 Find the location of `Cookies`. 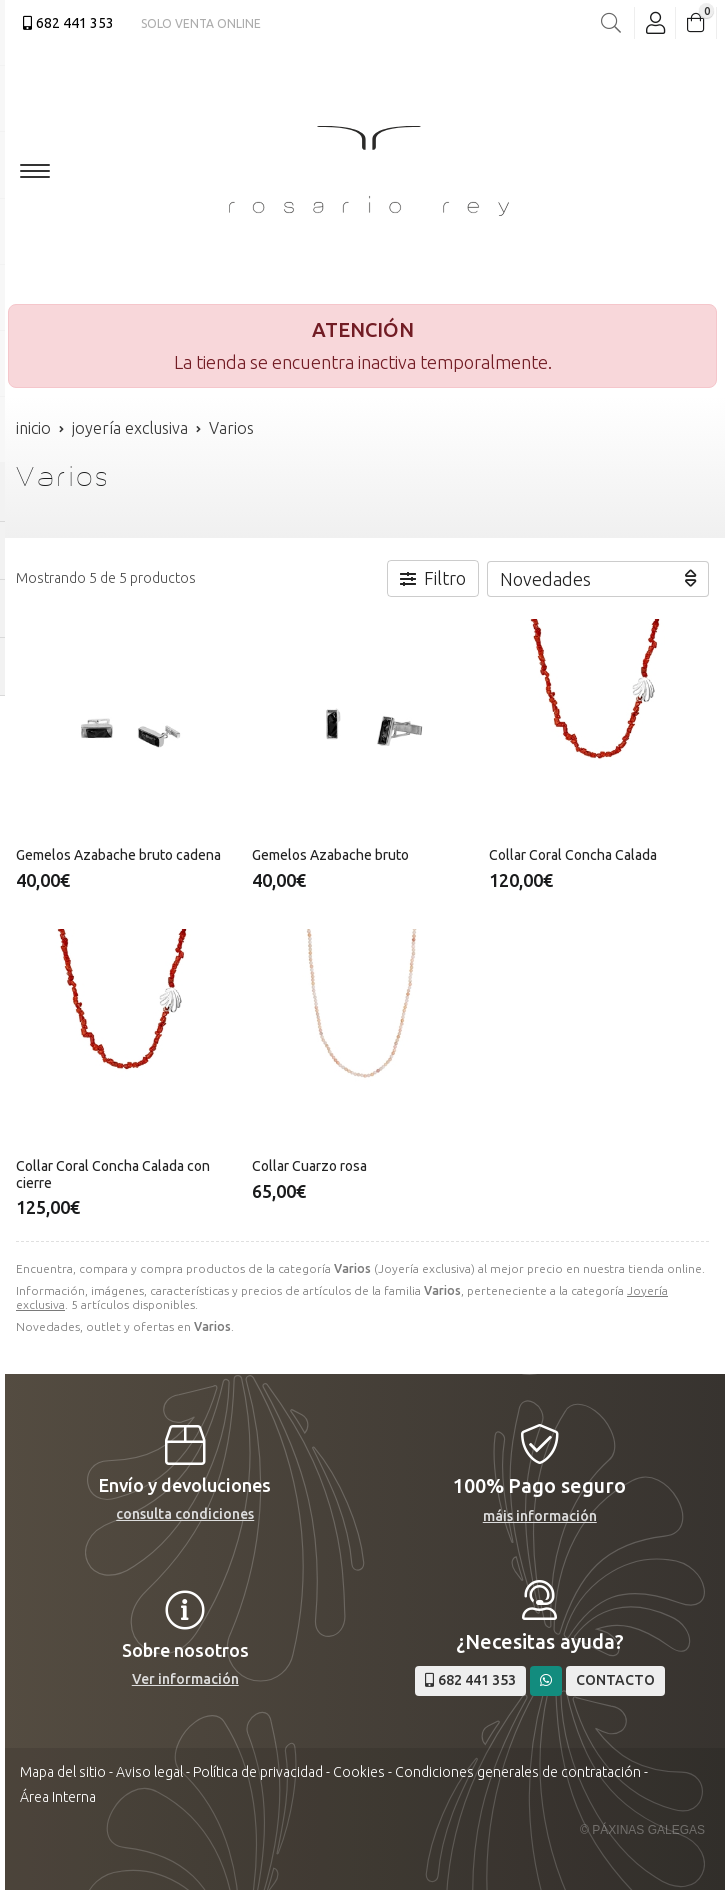

Cookies is located at coordinates (359, 1772).